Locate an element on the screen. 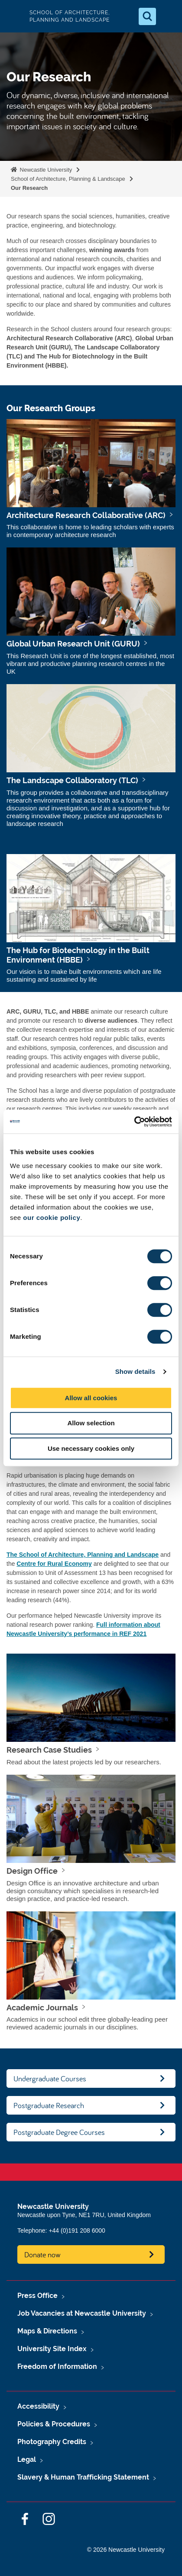 The height and width of the screenshot is (2576, 182). [Cookiebot by Usercentrics - opens in a new window] is located at coordinates (134, 1121).